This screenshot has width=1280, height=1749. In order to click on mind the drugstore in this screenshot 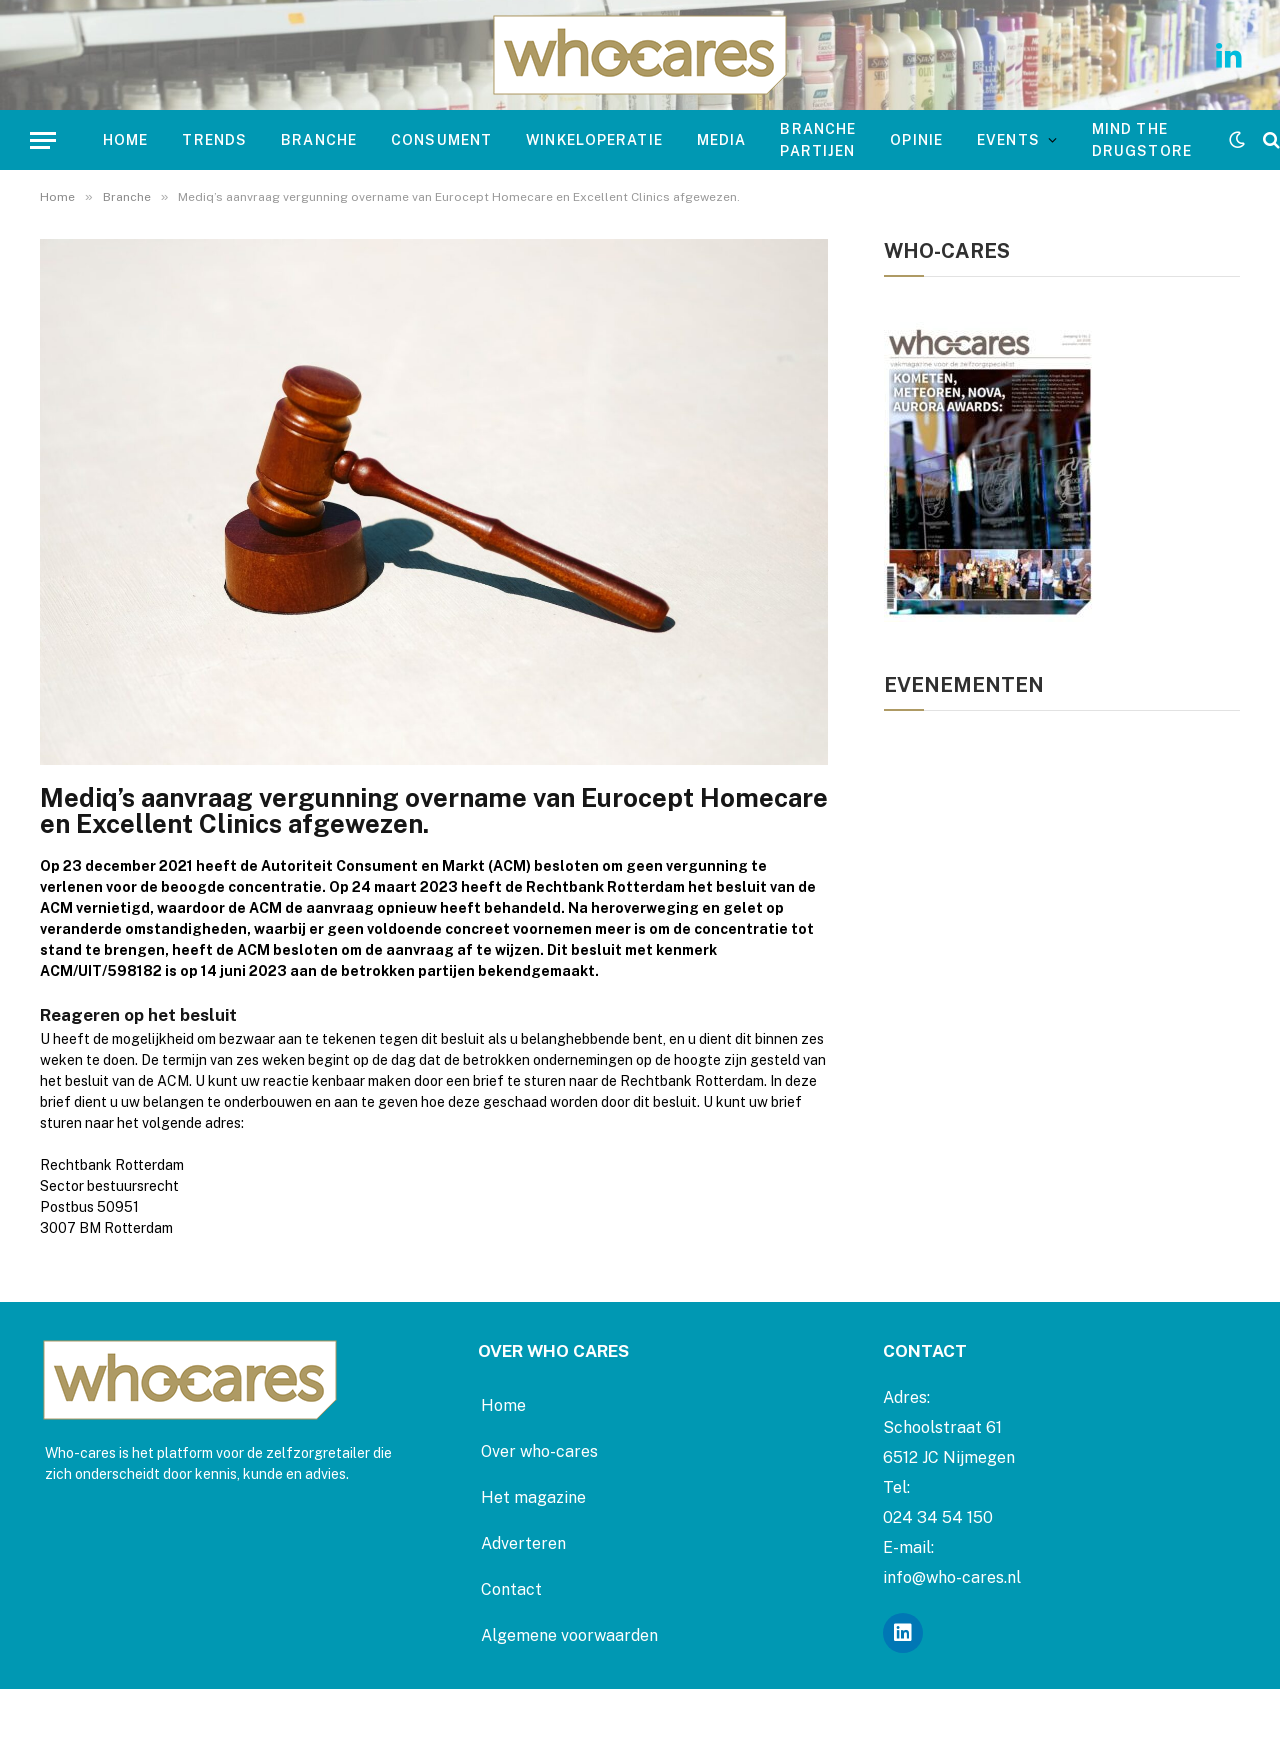, I will do `click(1142, 140)`.